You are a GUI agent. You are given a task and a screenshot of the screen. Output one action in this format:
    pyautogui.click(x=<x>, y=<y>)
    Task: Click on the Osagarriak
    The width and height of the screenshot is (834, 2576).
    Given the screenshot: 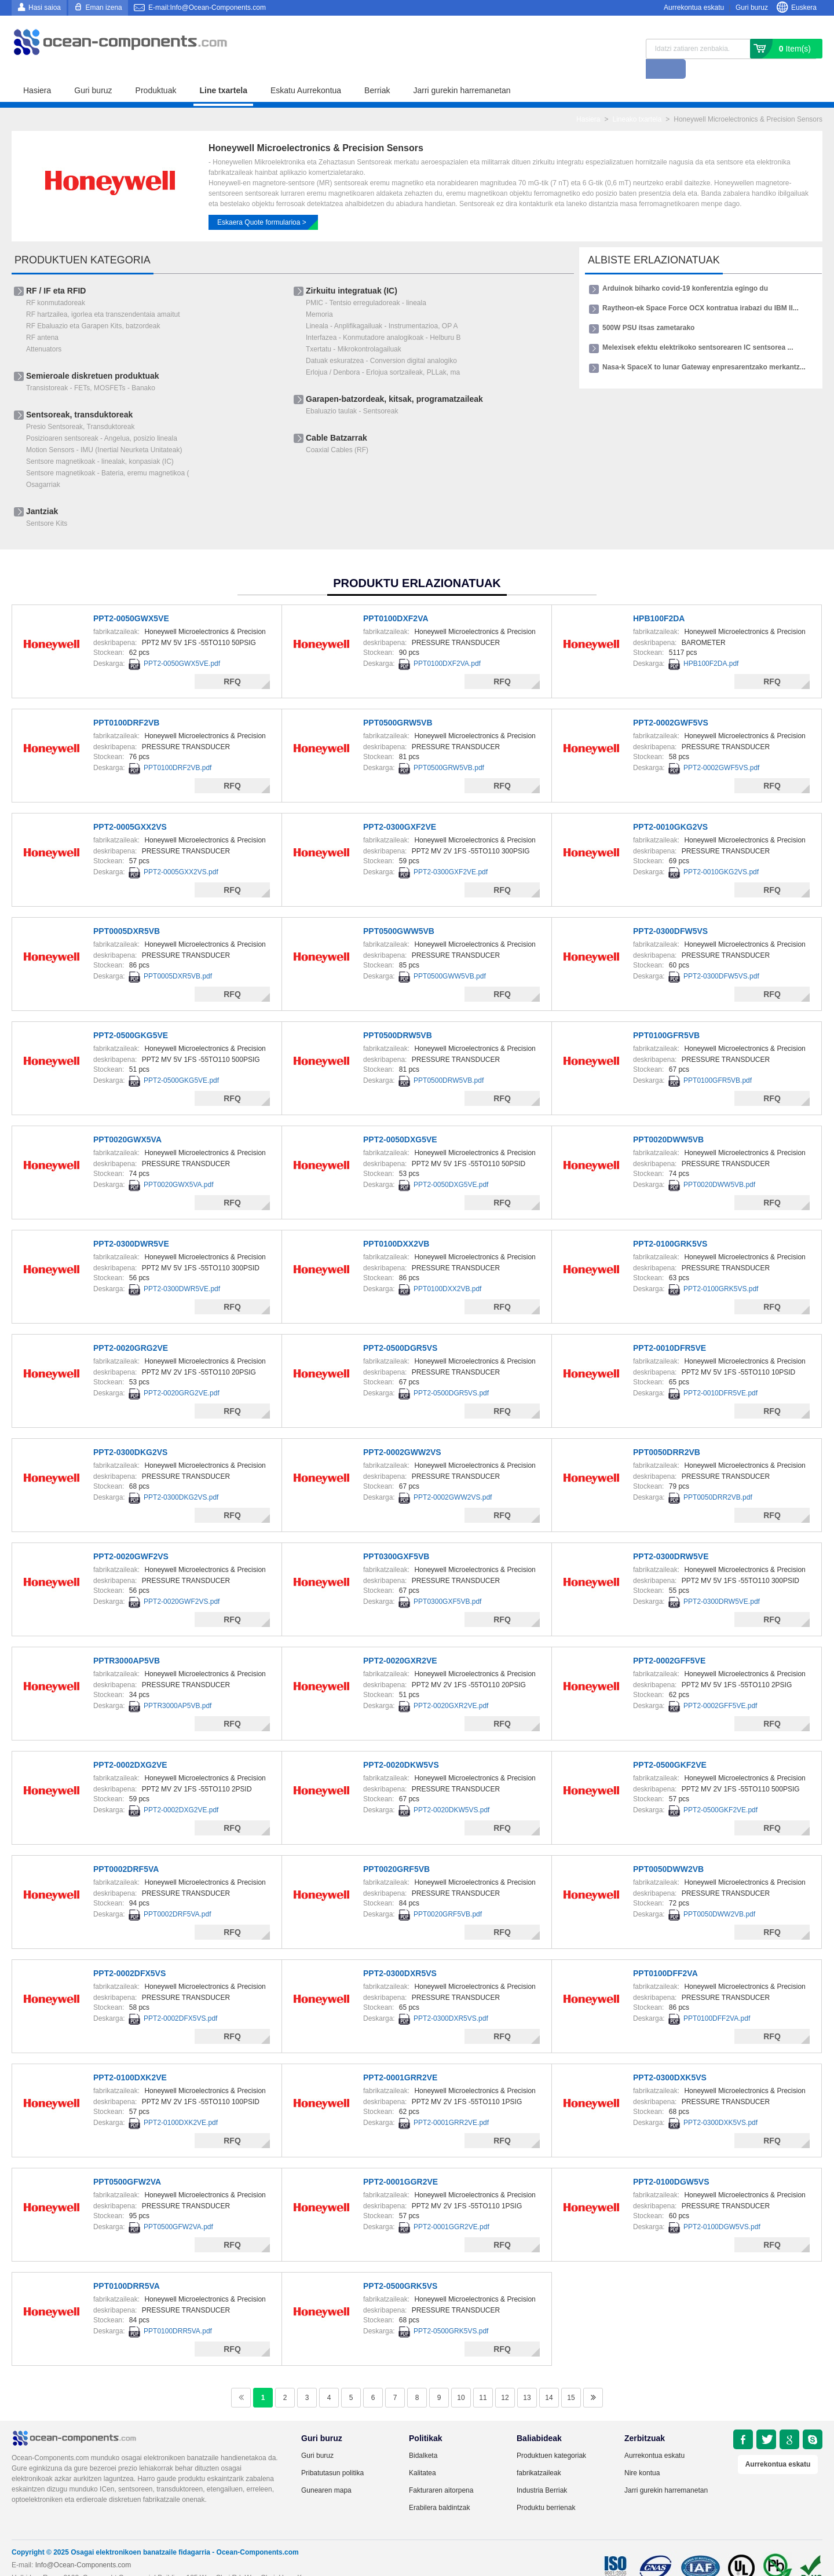 What is the action you would take?
    pyautogui.click(x=43, y=465)
    